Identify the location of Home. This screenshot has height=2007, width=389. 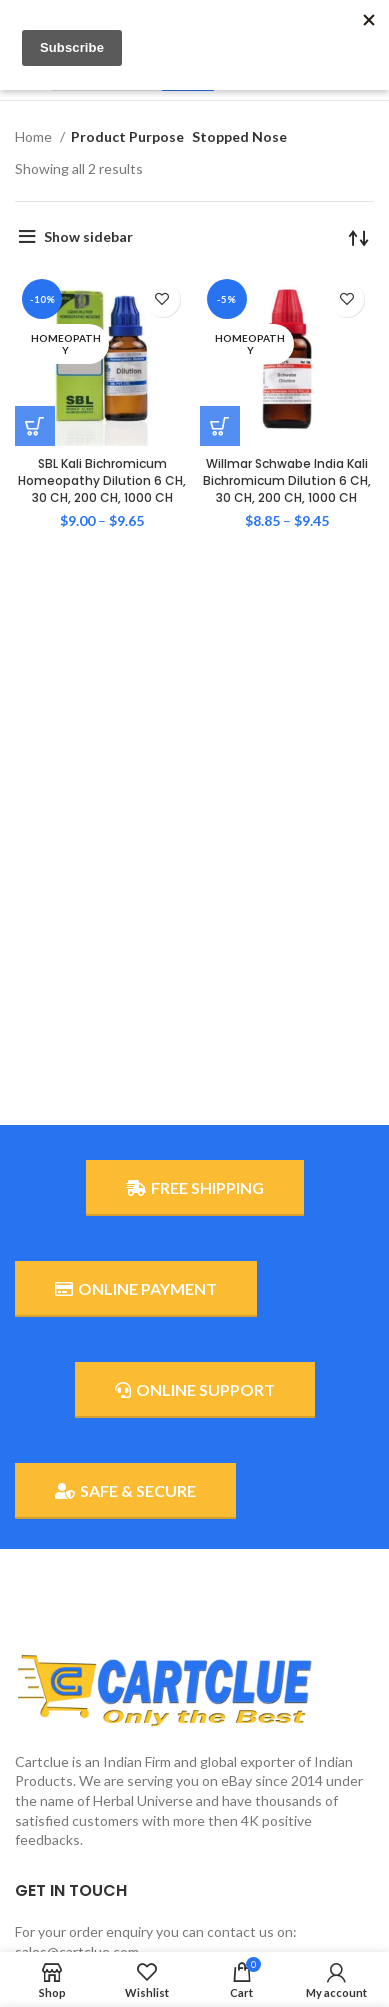
(35, 136).